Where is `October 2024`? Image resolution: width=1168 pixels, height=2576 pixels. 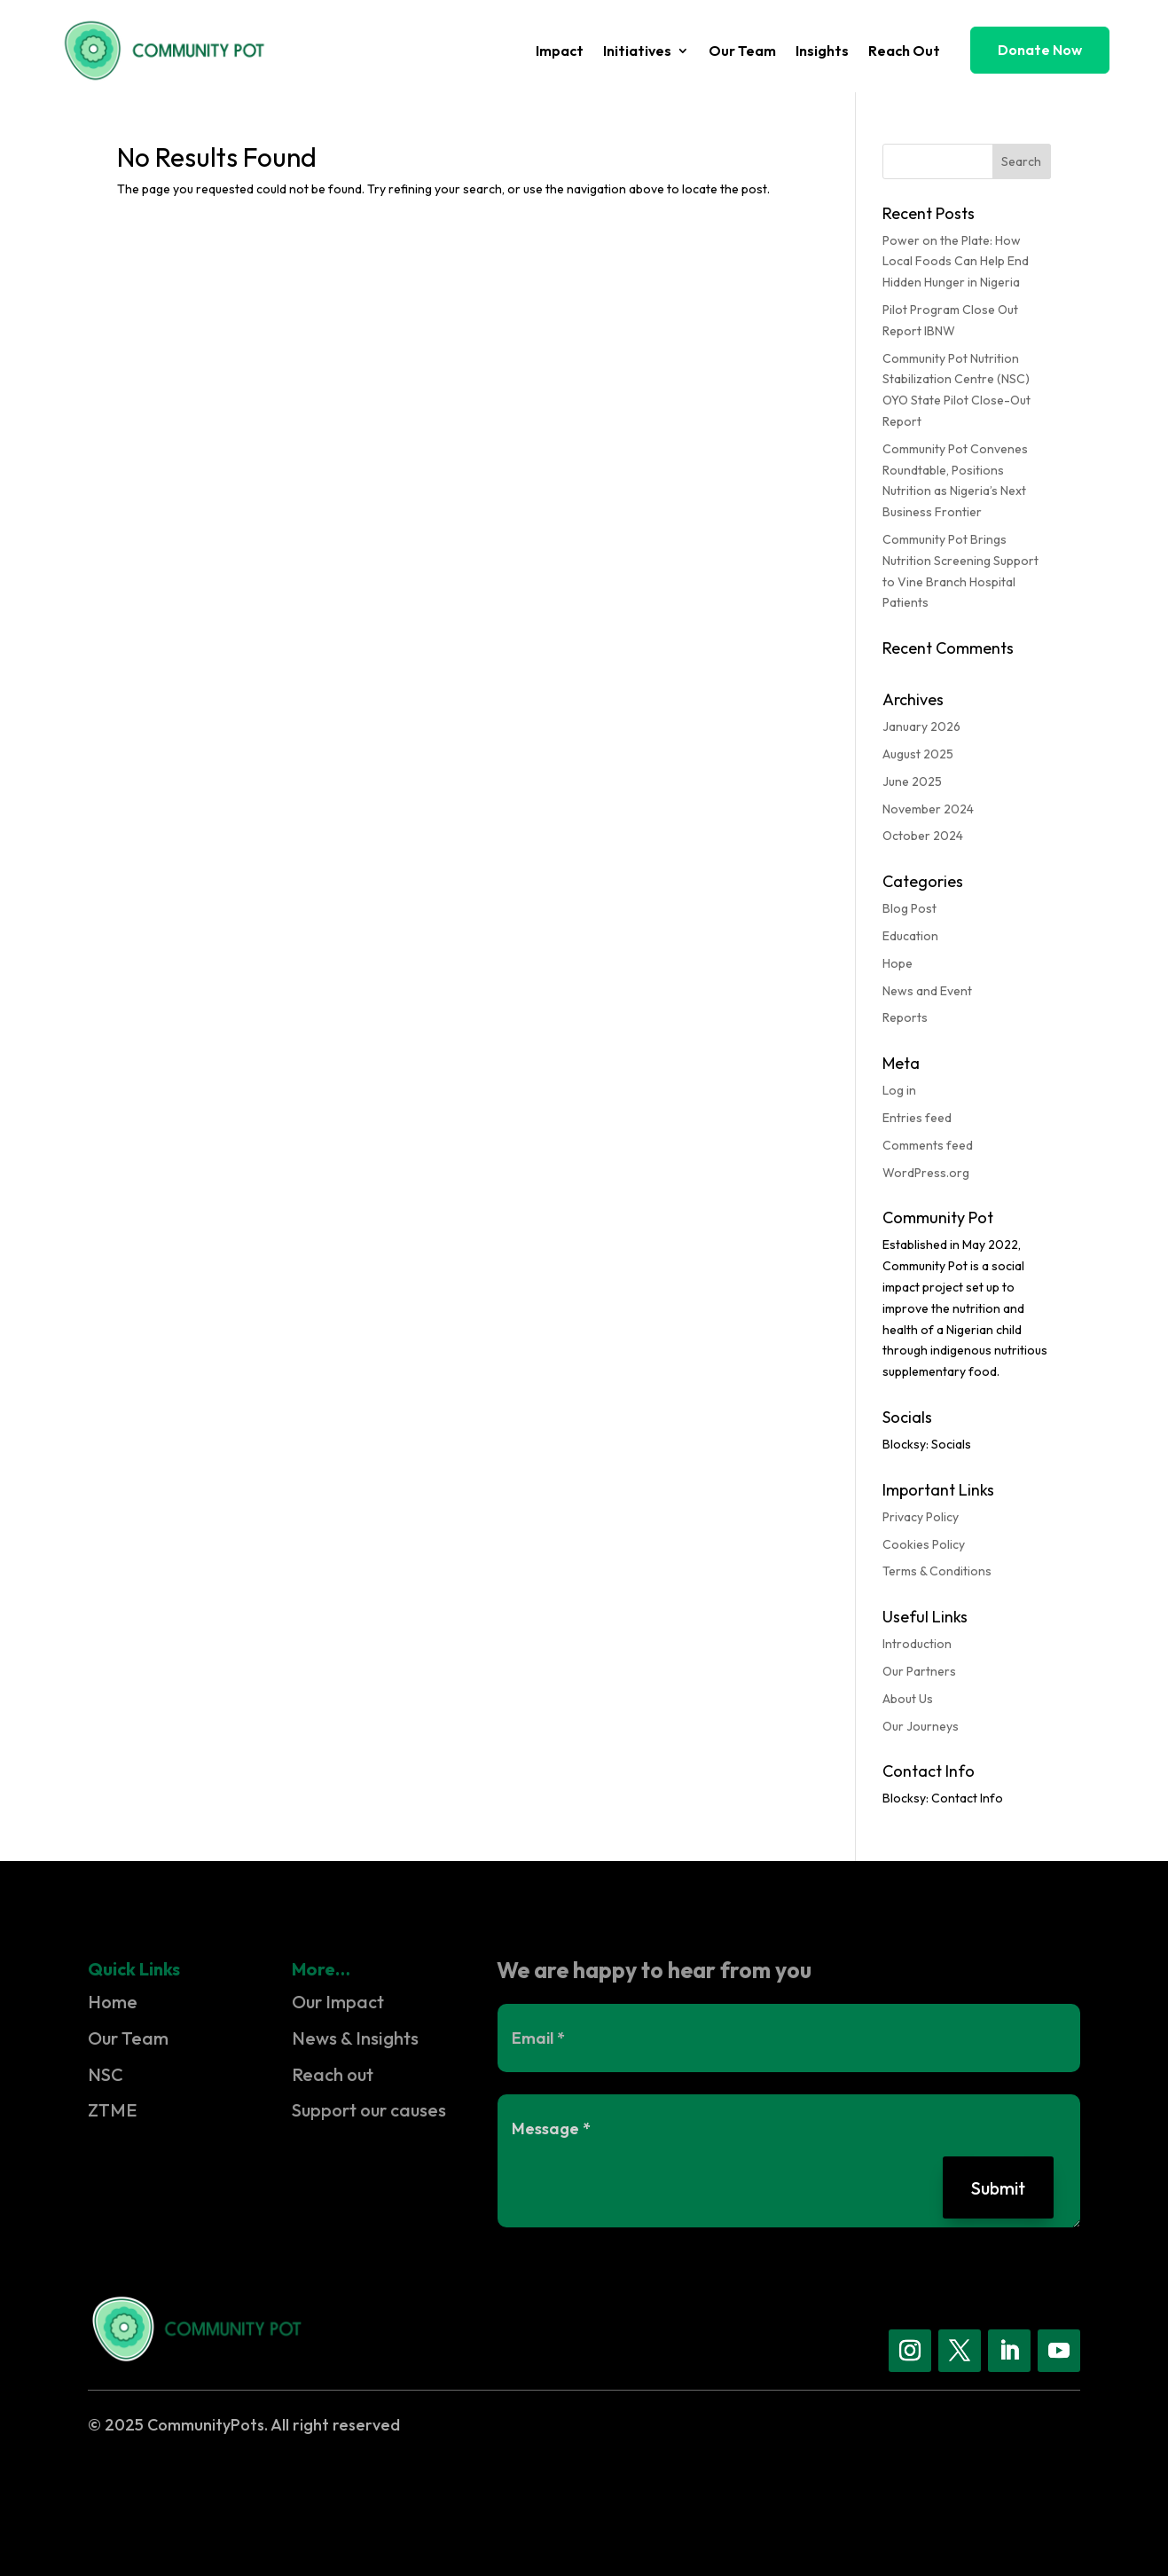
October 2024 is located at coordinates (922, 836).